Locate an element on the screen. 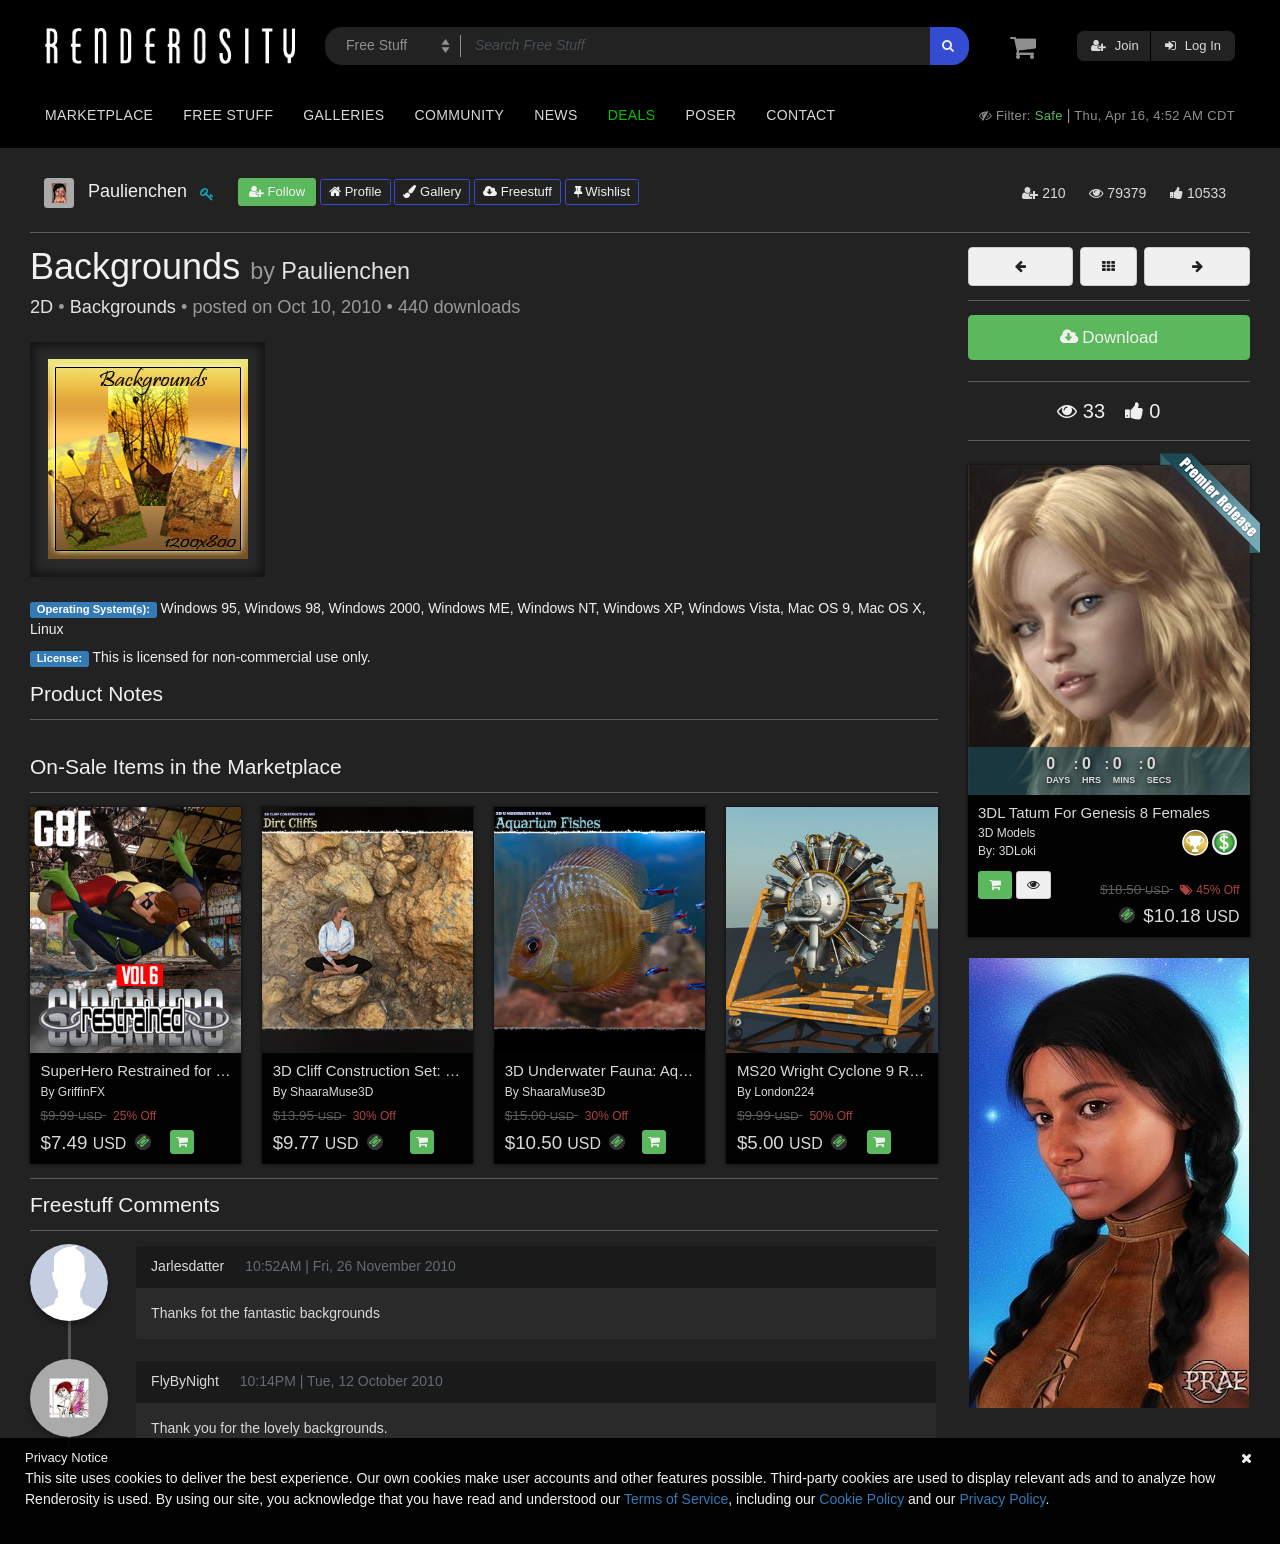 The height and width of the screenshot is (1544, 1280). Follow is located at coordinates (277, 191).